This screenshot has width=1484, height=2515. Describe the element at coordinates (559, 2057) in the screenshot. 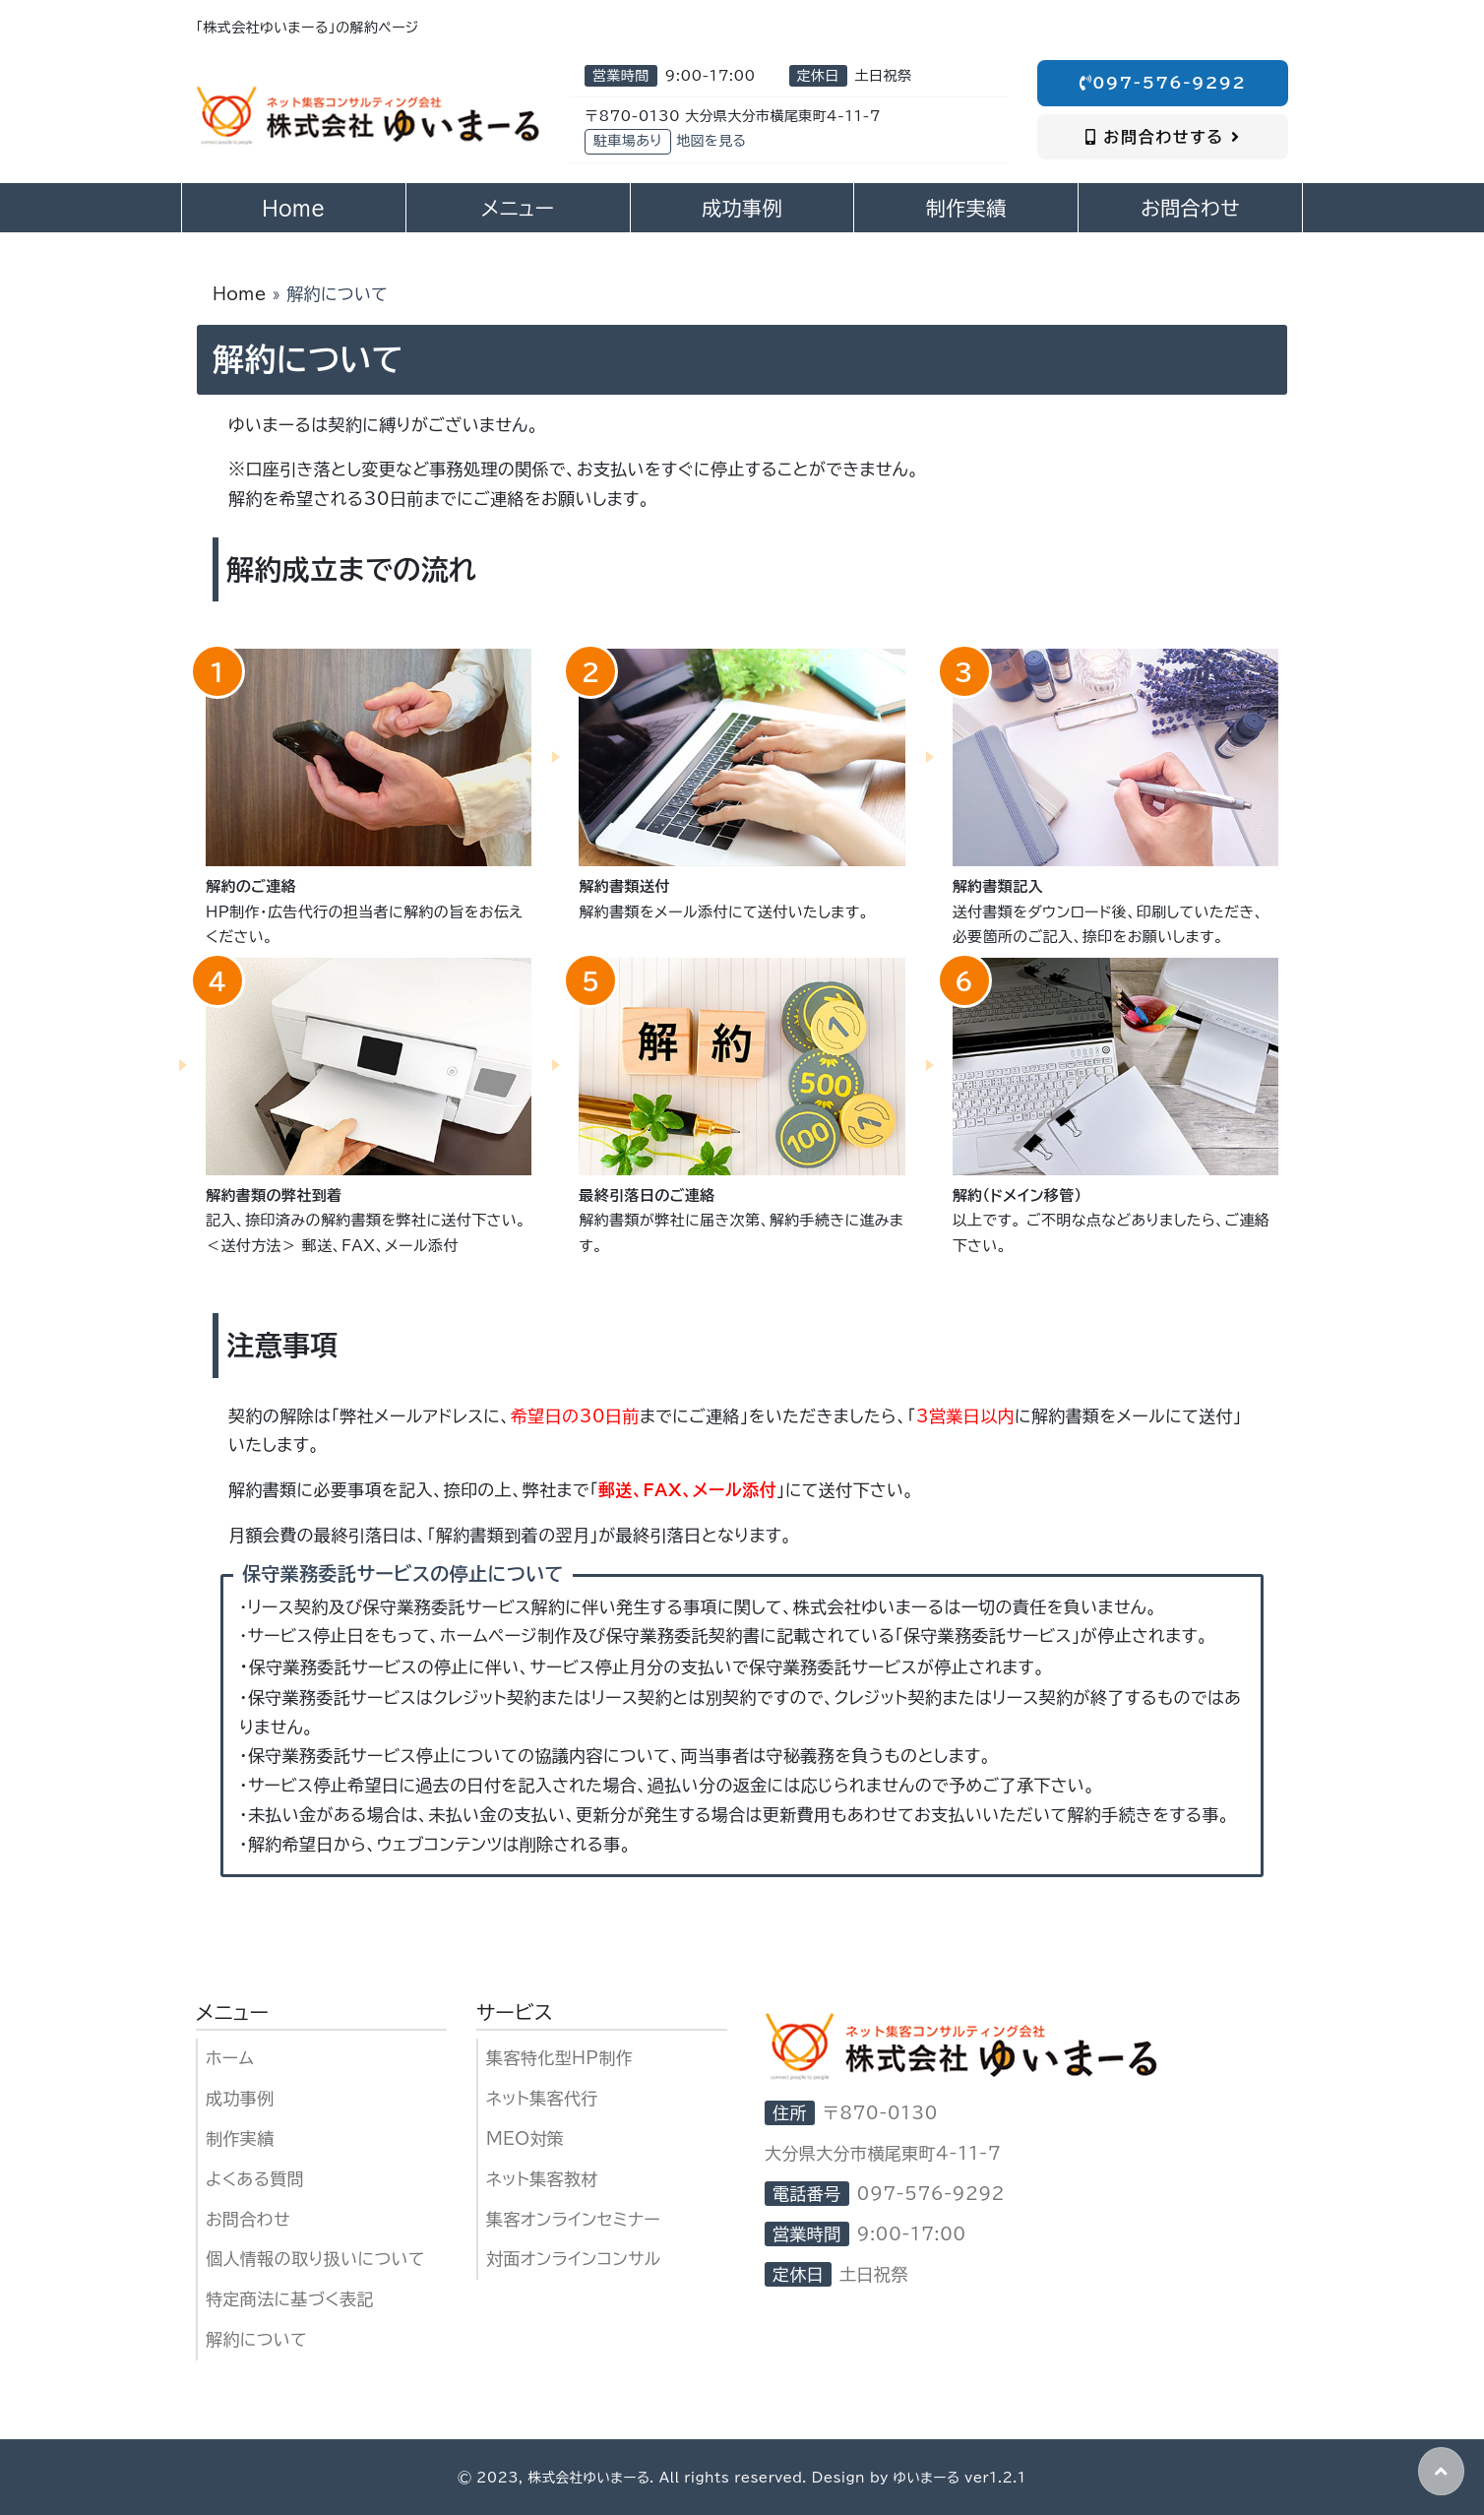

I see `集客特化型HP制作` at that location.